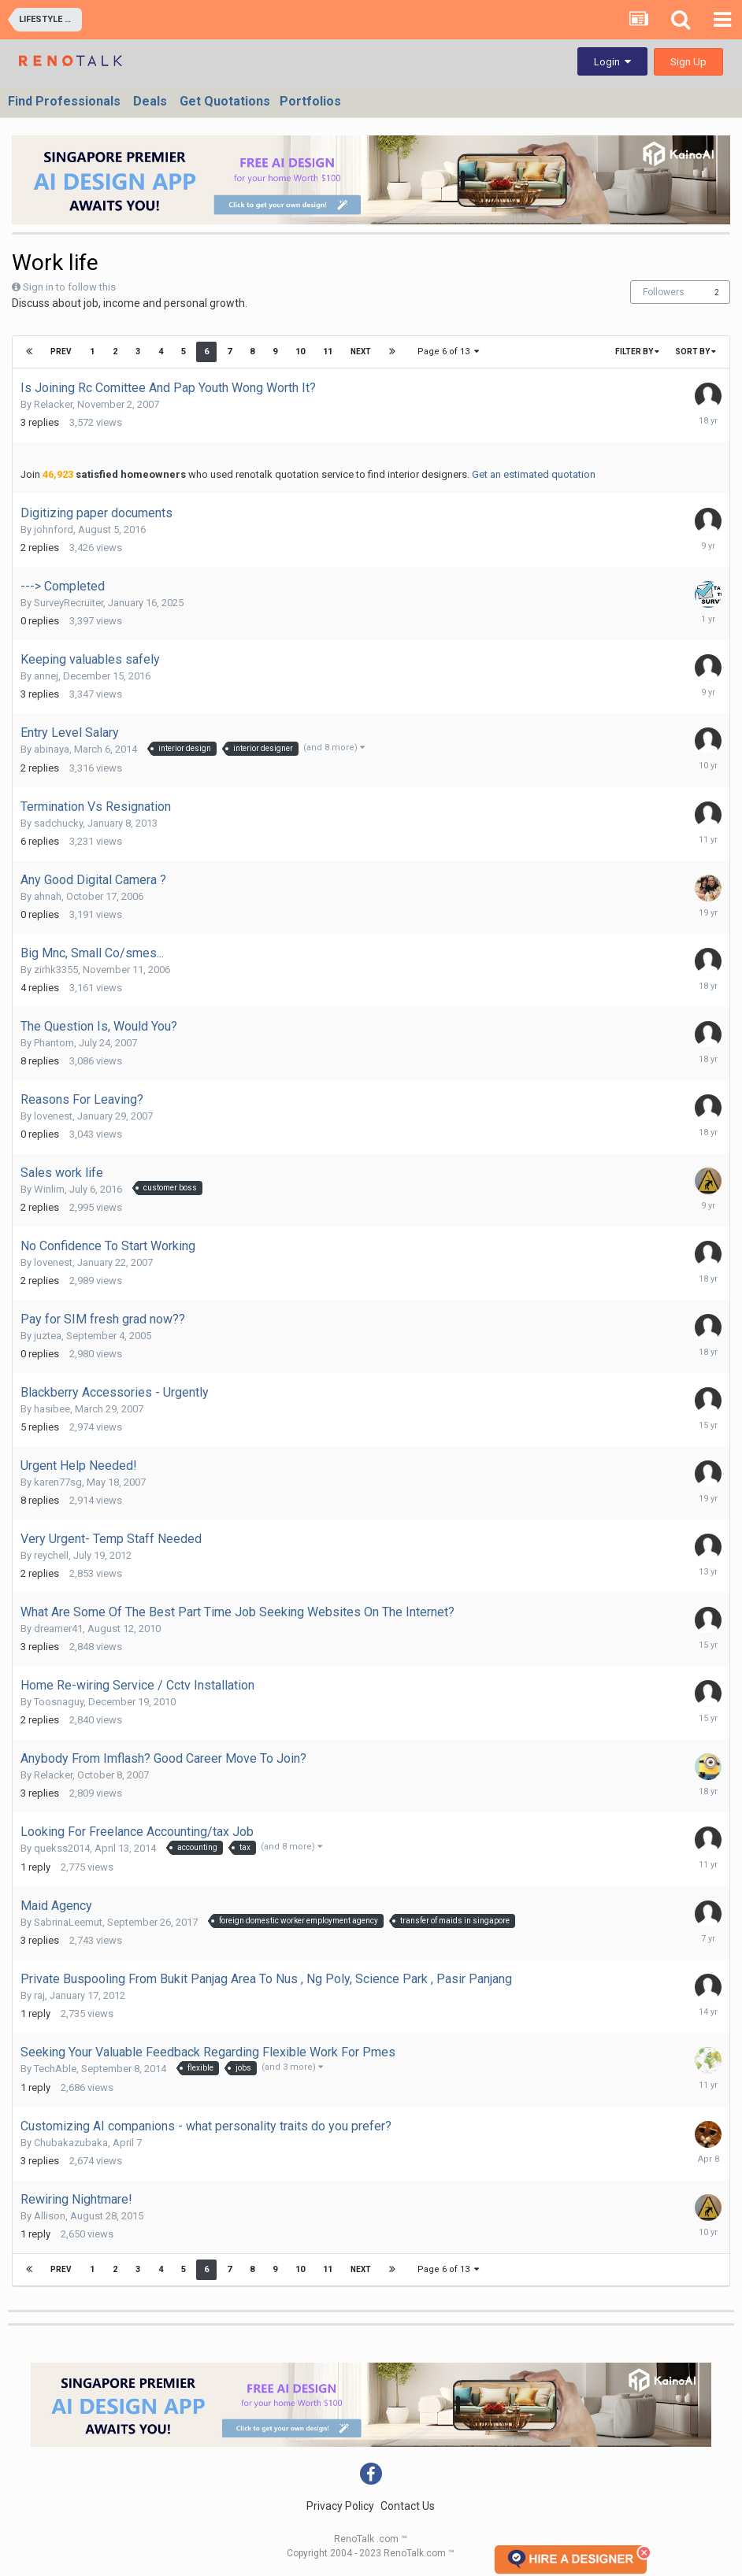 This screenshot has height=2576, width=742. Describe the element at coordinates (407, 2506) in the screenshot. I see `Contact Us` at that location.